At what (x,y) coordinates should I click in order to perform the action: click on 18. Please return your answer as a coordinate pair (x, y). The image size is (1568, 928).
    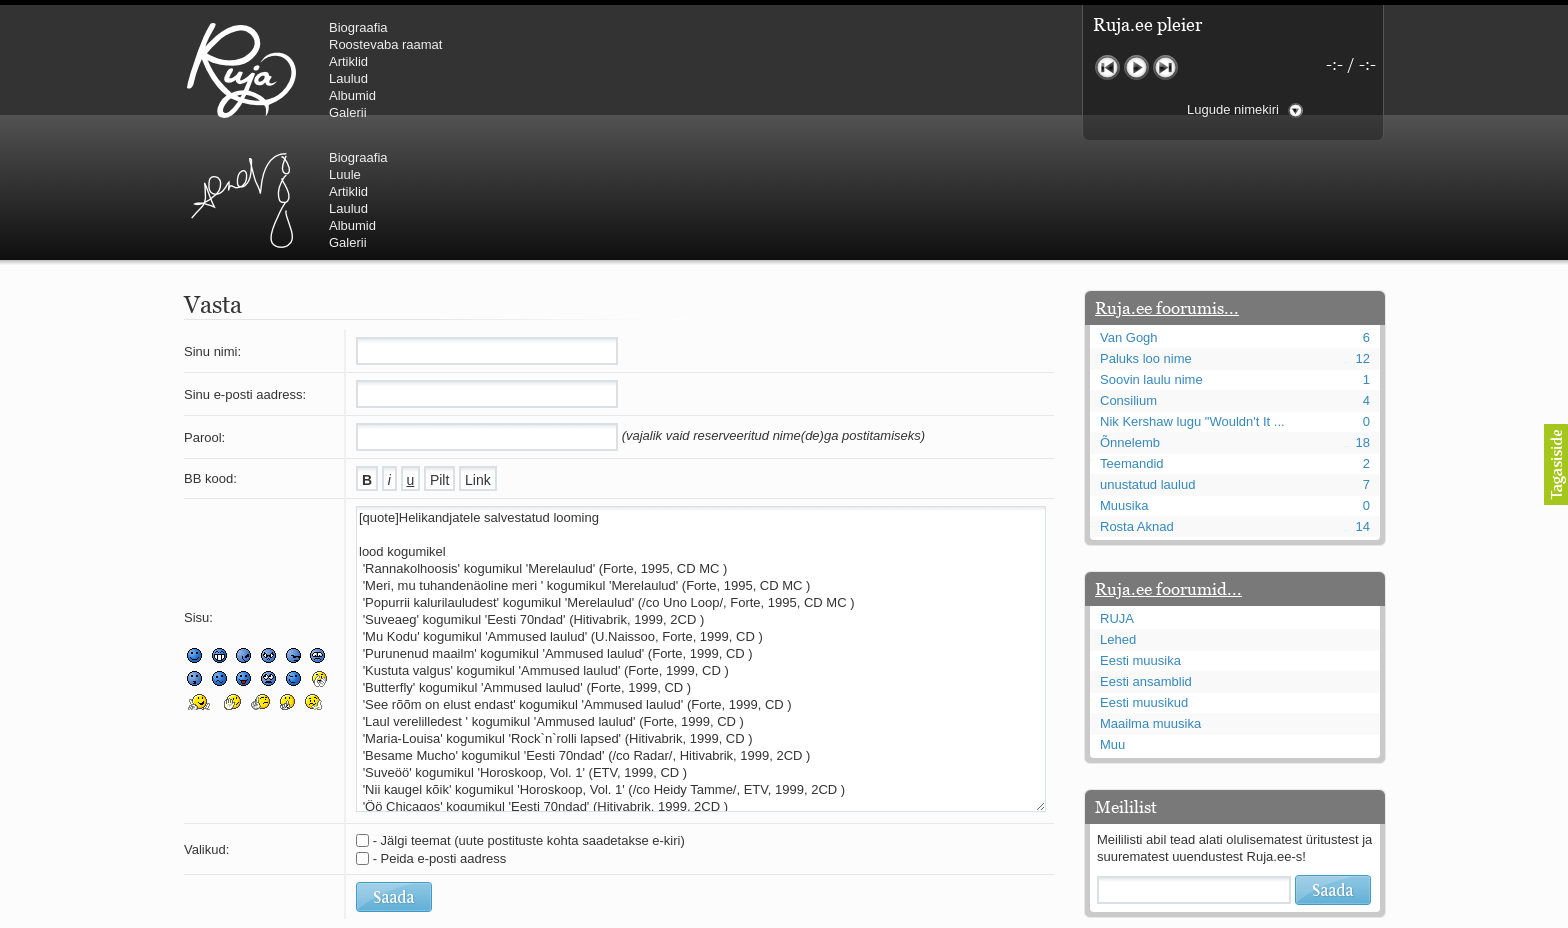
    Looking at the image, I should click on (1363, 322).